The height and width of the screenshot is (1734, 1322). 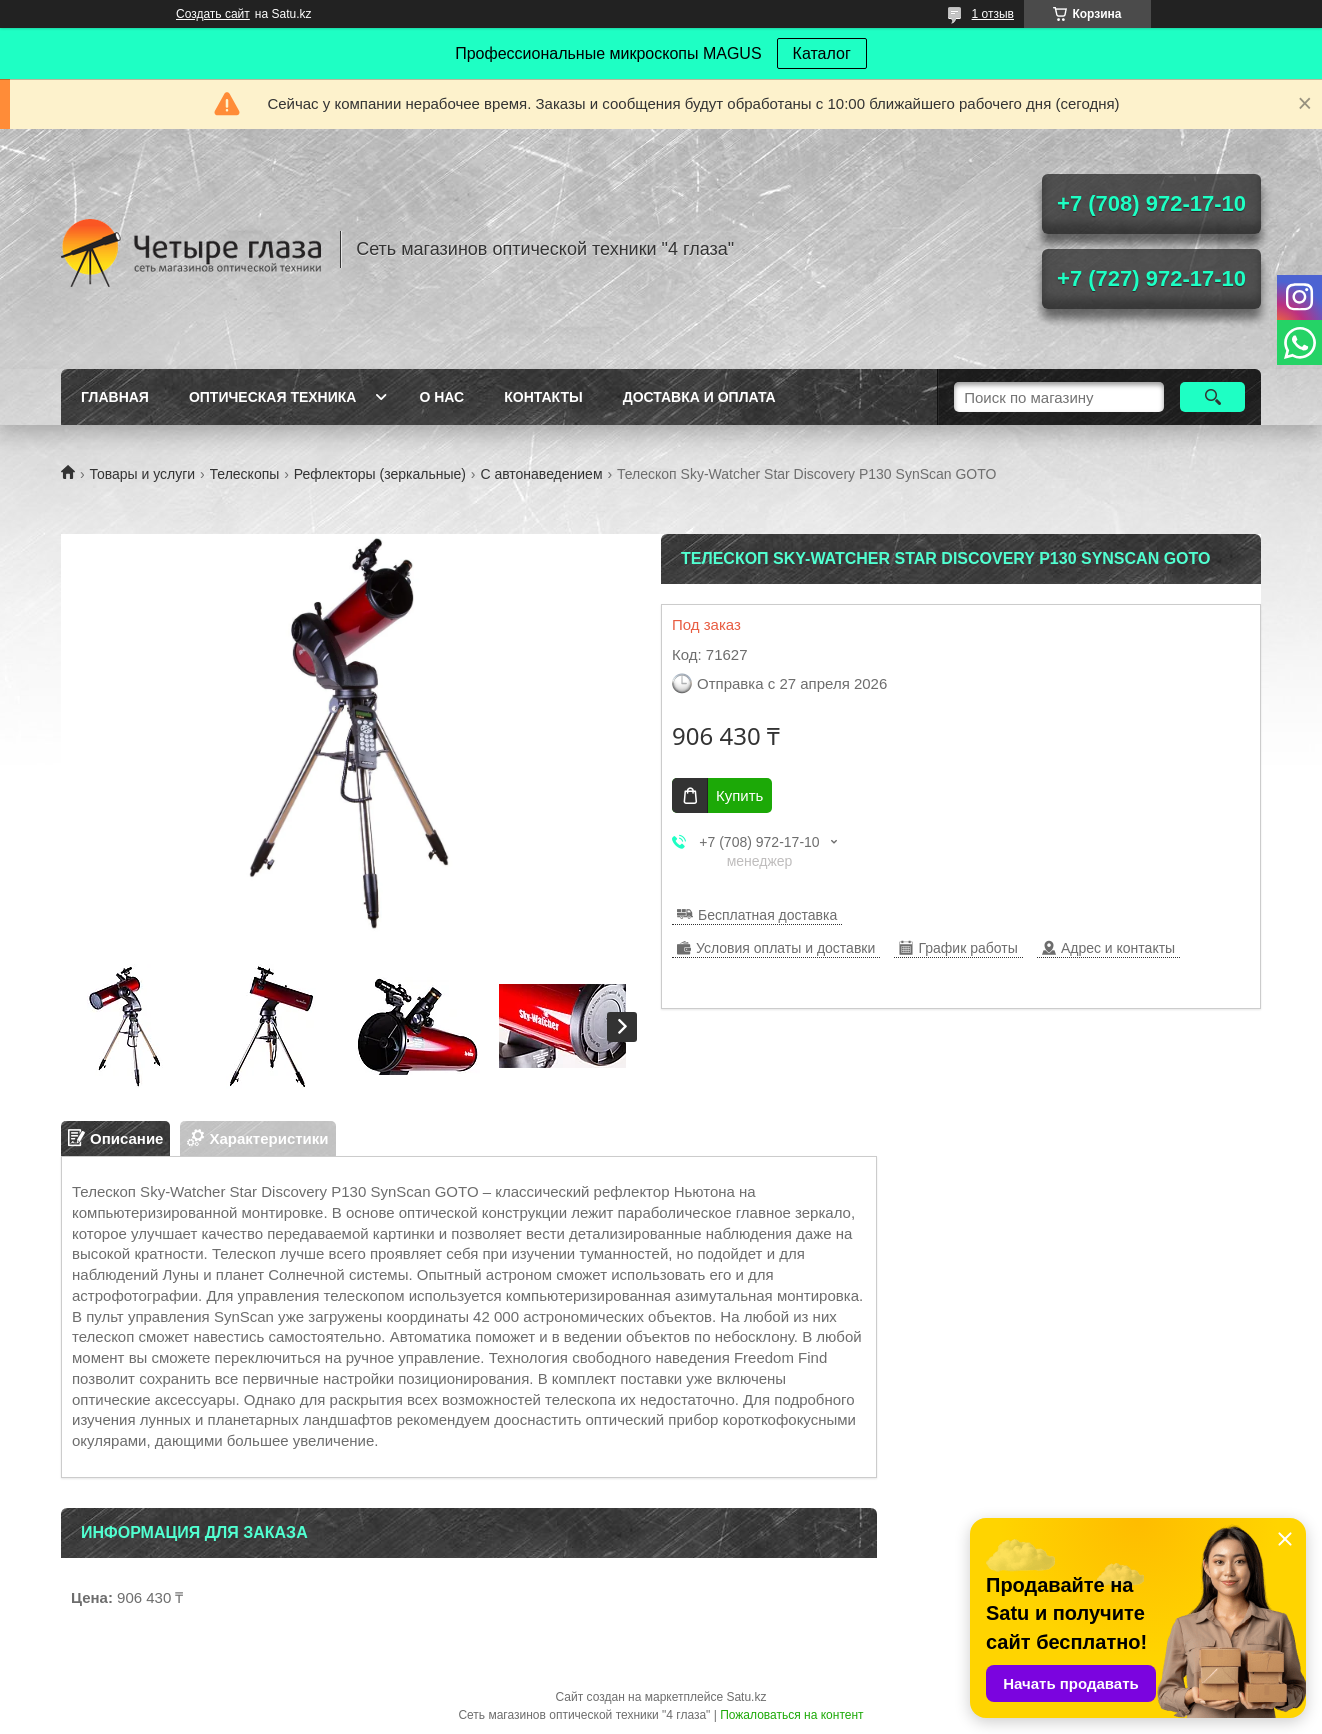 What do you see at coordinates (115, 397) in the screenshot?
I see `Главная` at bounding box center [115, 397].